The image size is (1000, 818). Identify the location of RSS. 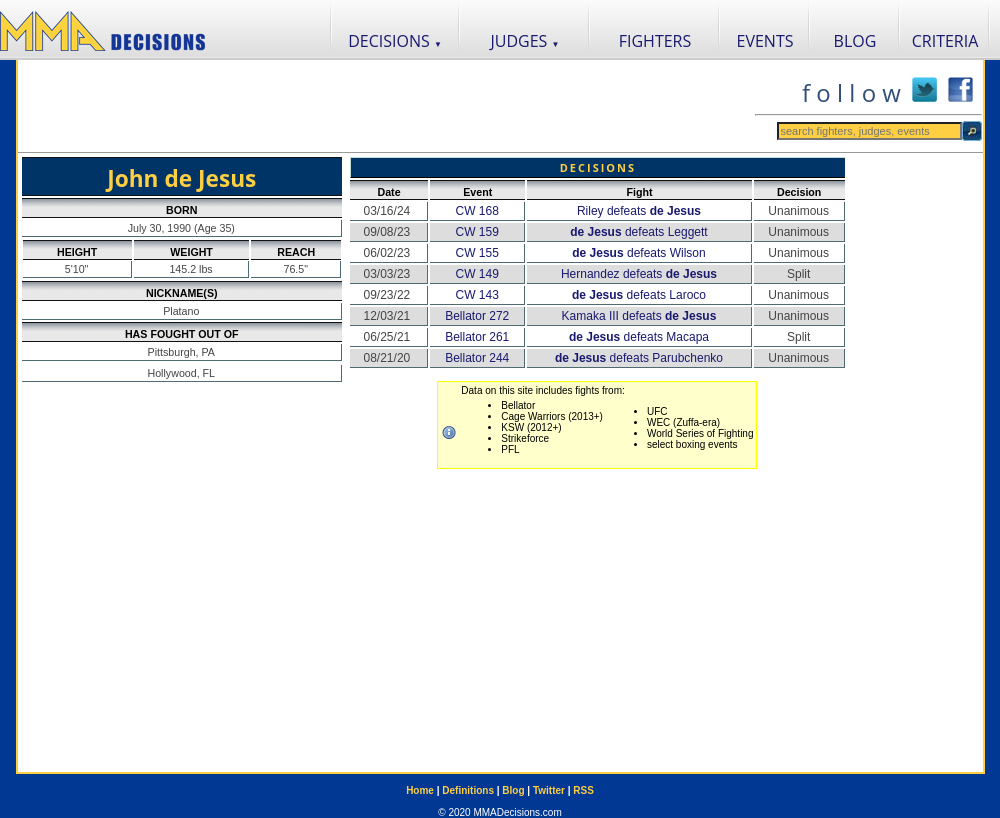
(583, 790).